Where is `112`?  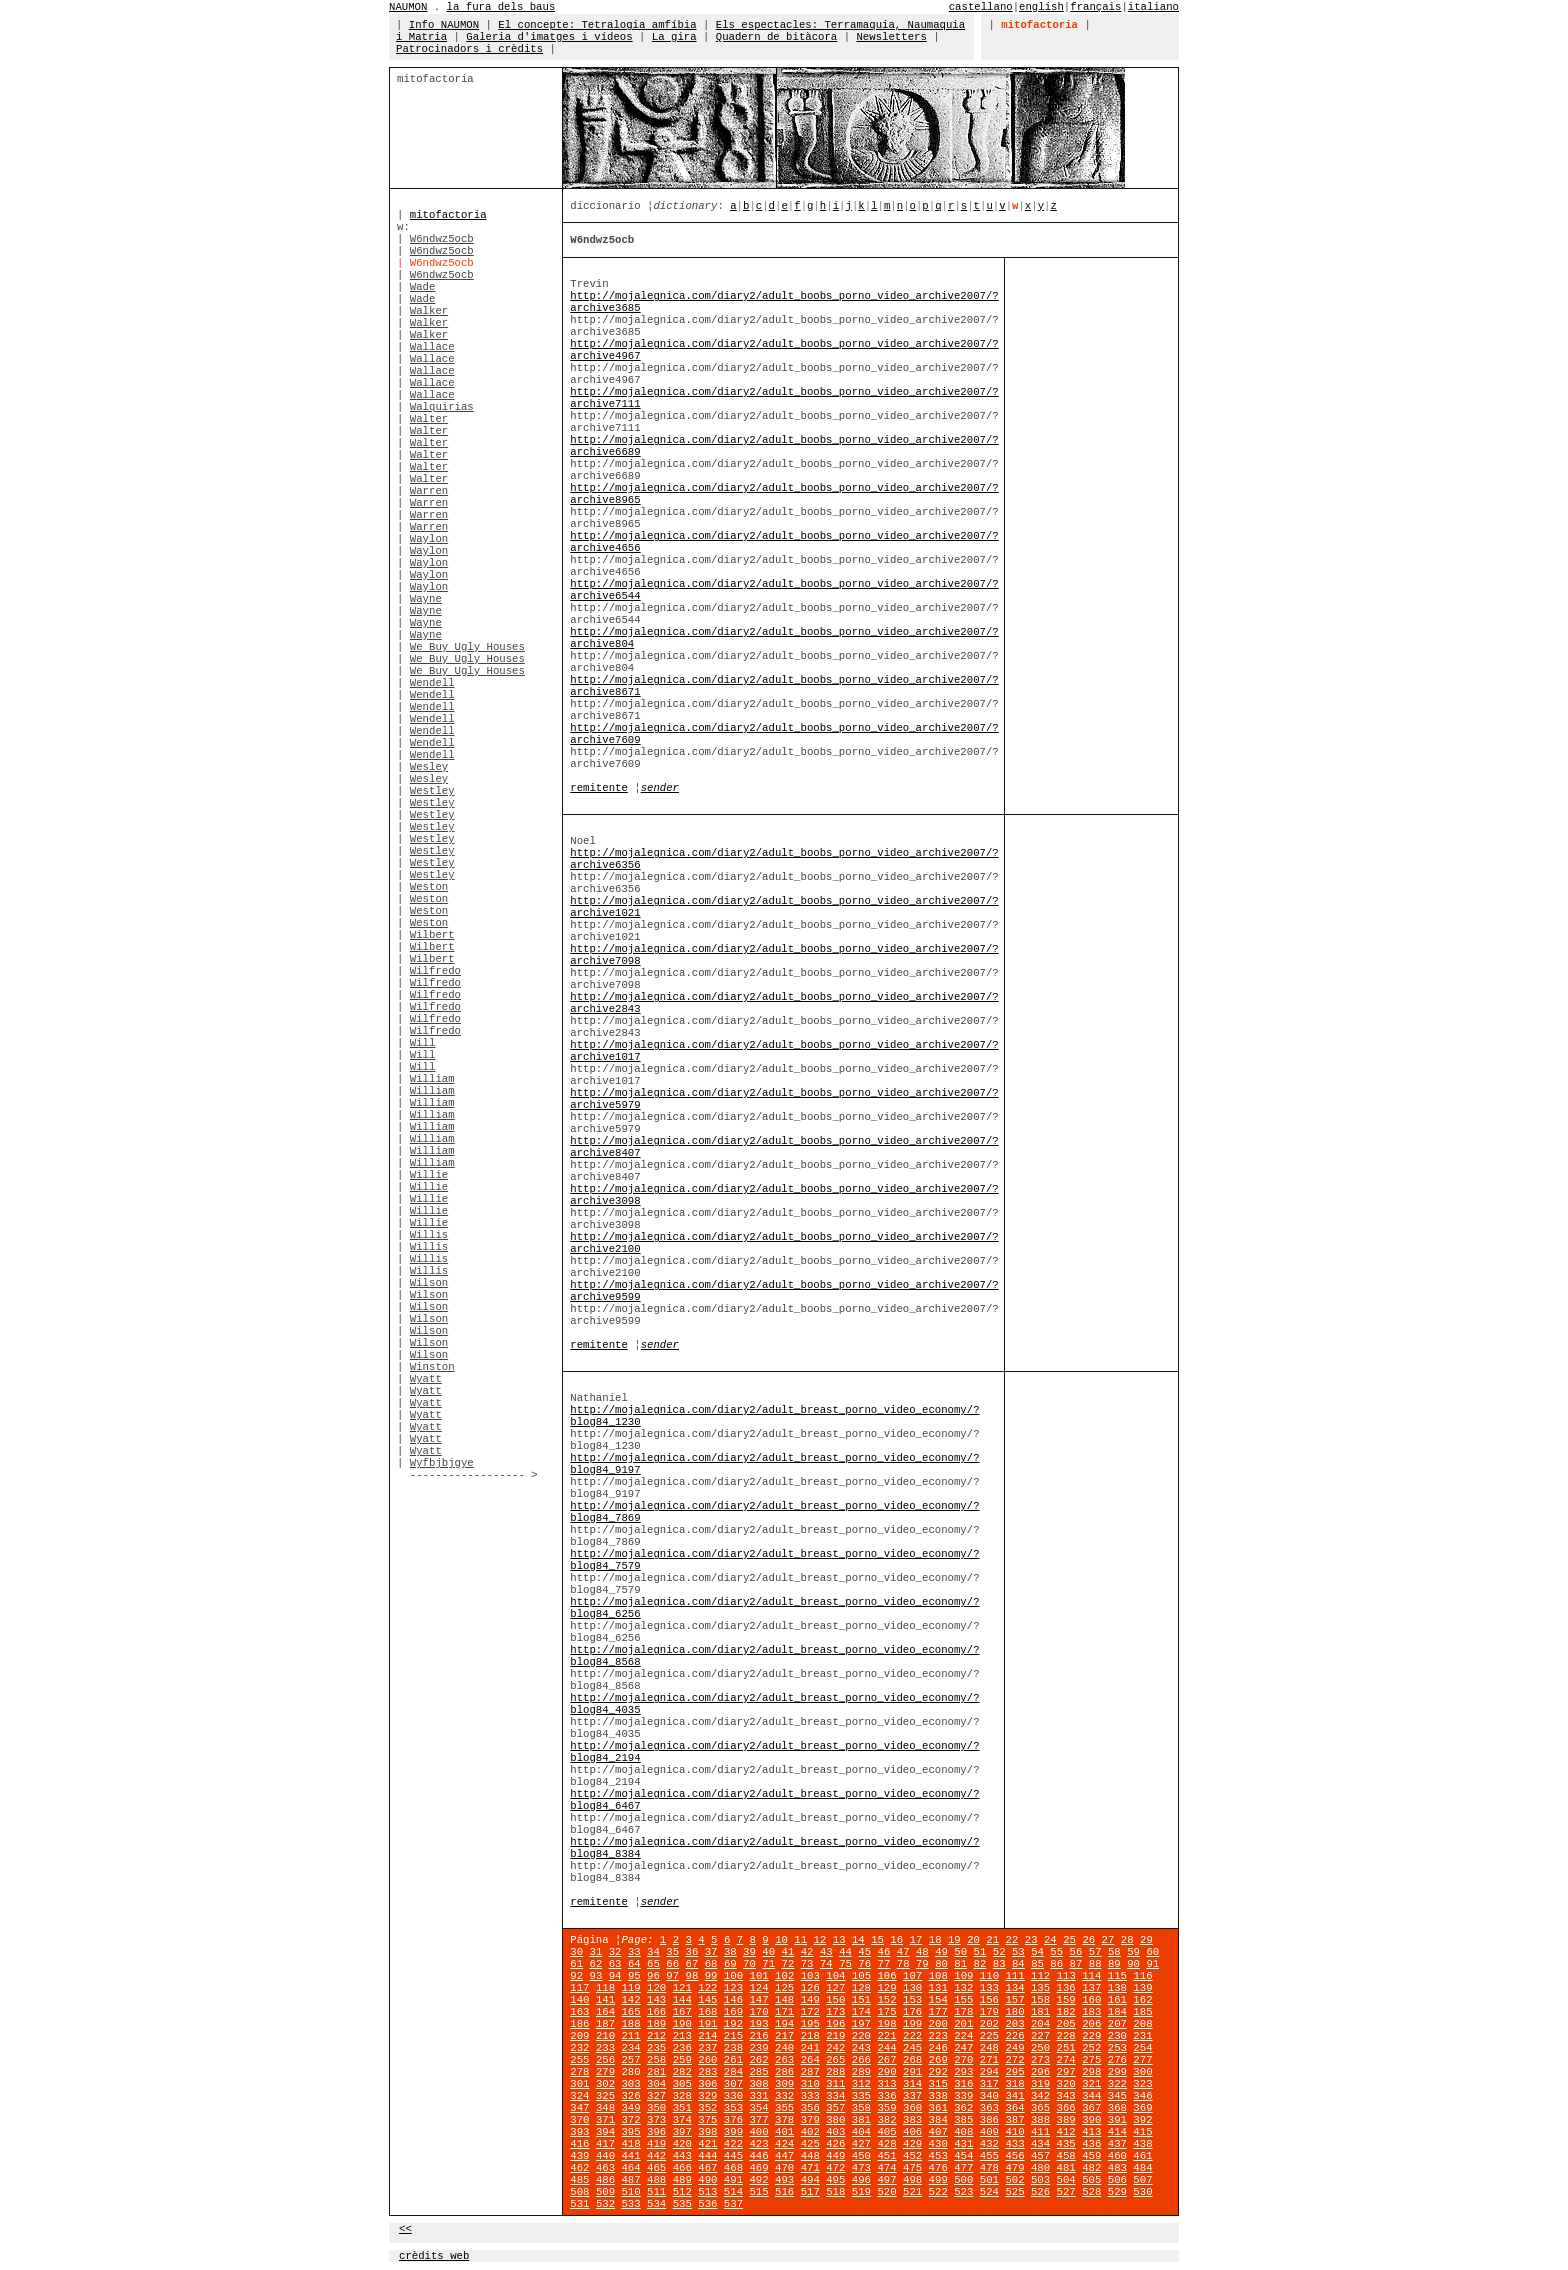
112 is located at coordinates (1040, 1976).